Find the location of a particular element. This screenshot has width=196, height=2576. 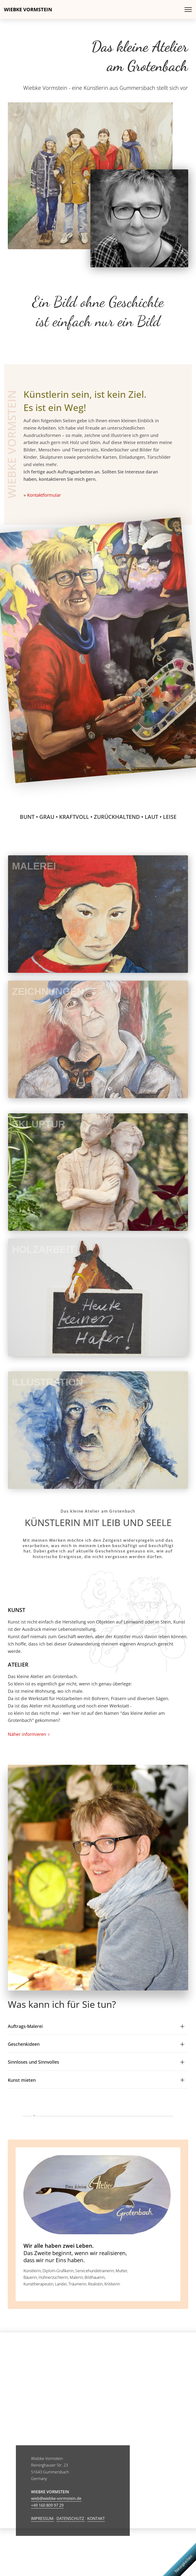

DATENSCHUTZ is located at coordinates (70, 2518).